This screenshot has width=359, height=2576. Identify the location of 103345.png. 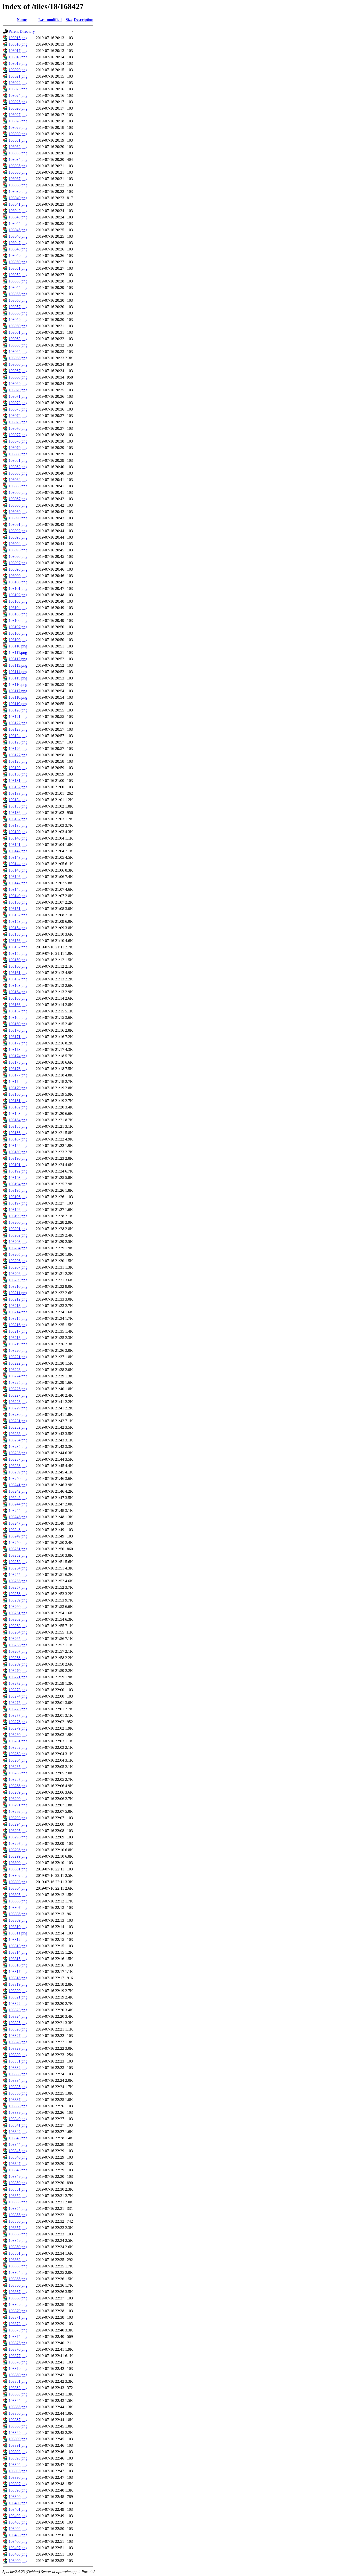
(18, 2151).